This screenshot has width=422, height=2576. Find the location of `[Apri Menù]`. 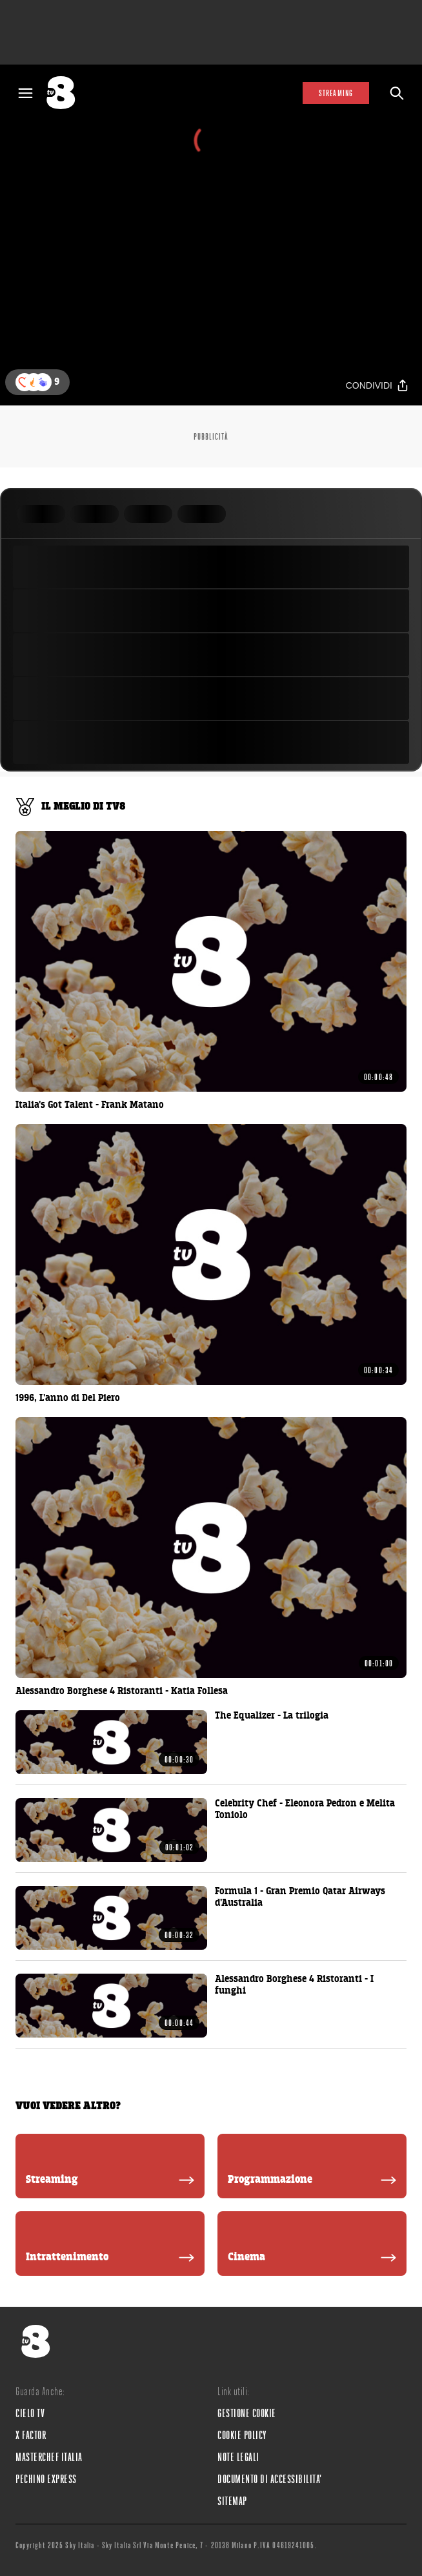

[Apri Menù] is located at coordinates (25, 93).